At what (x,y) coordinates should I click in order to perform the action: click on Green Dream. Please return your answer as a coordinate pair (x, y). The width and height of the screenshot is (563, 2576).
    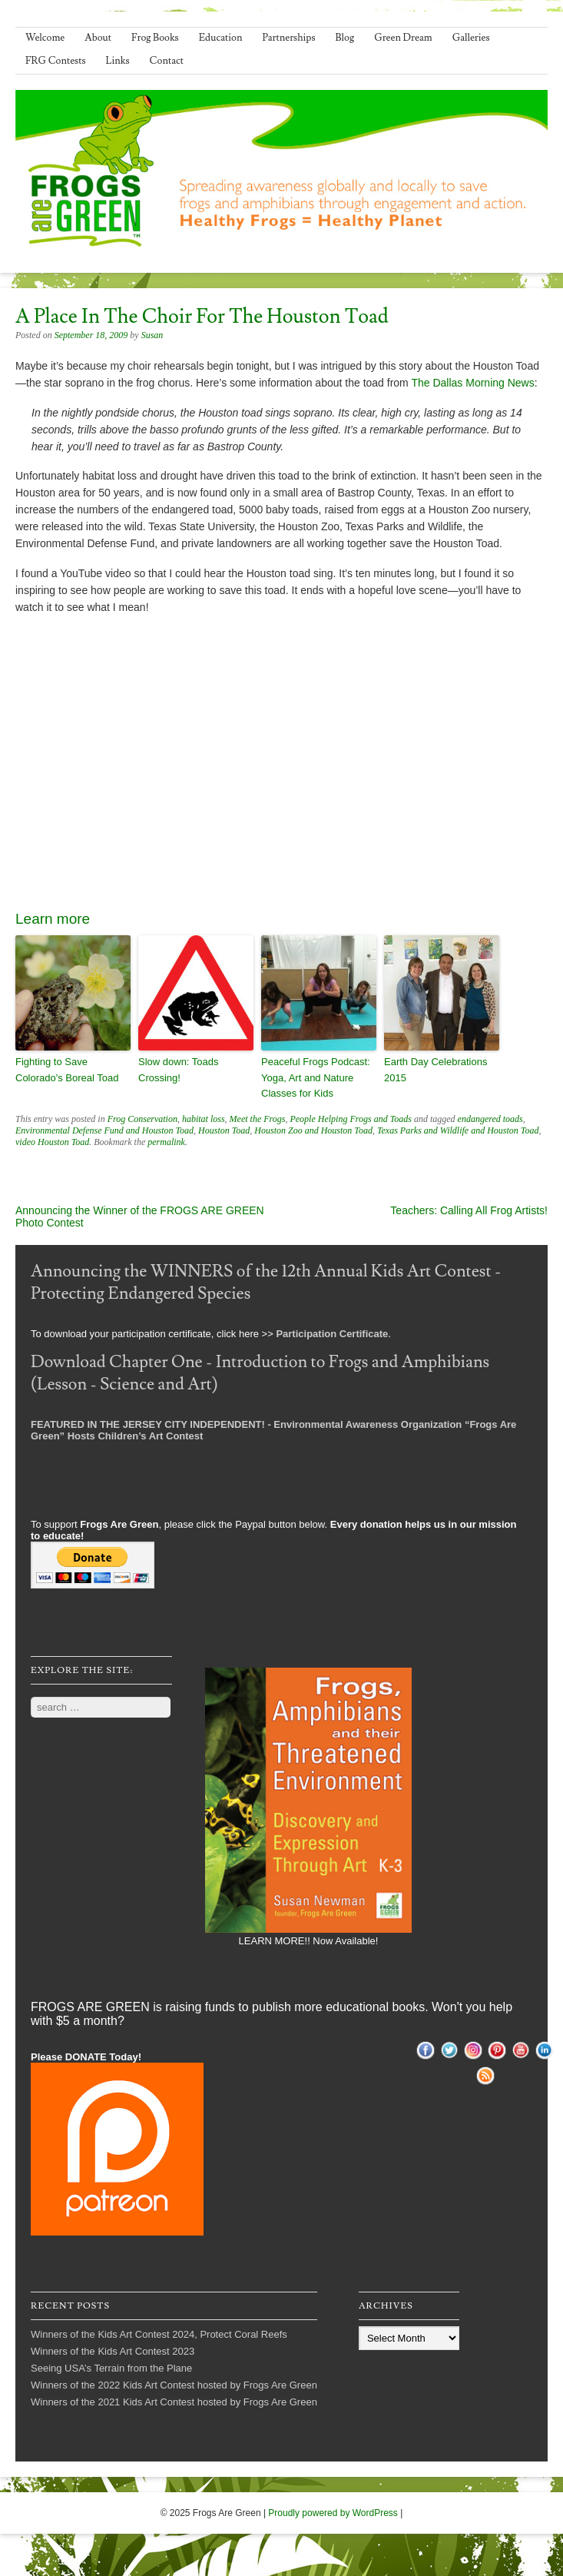
    Looking at the image, I should click on (403, 38).